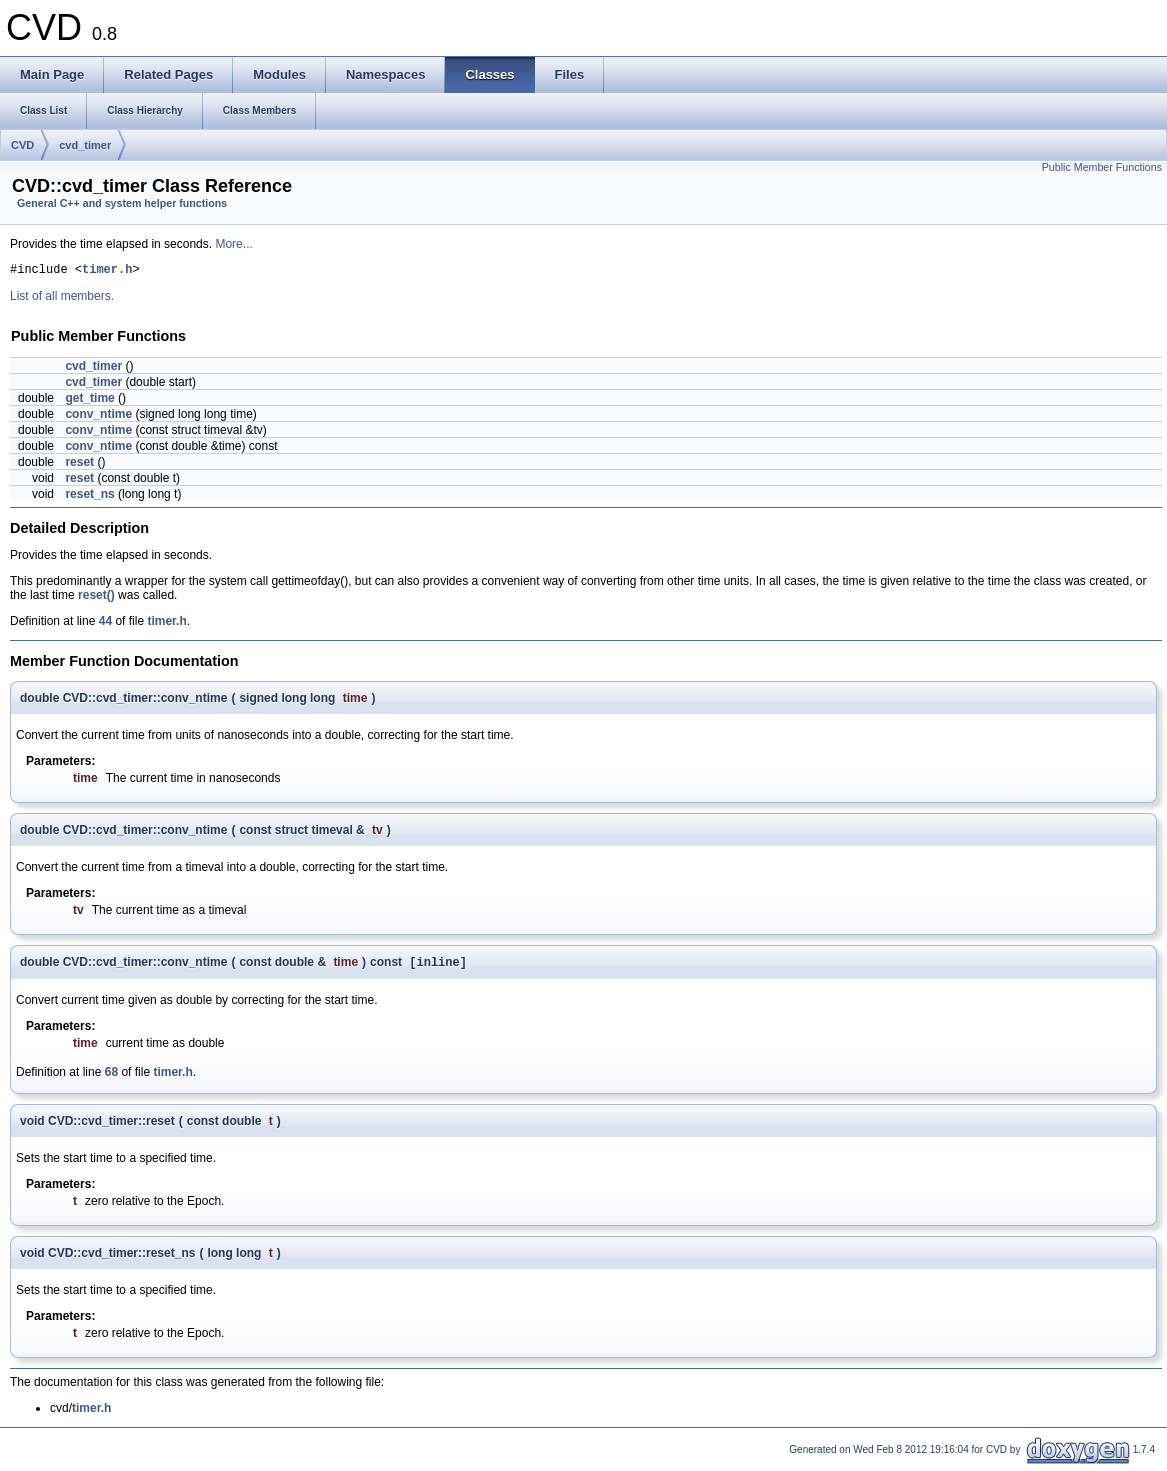  Describe the element at coordinates (79, 465) in the screenshot. I see `reset` at that location.